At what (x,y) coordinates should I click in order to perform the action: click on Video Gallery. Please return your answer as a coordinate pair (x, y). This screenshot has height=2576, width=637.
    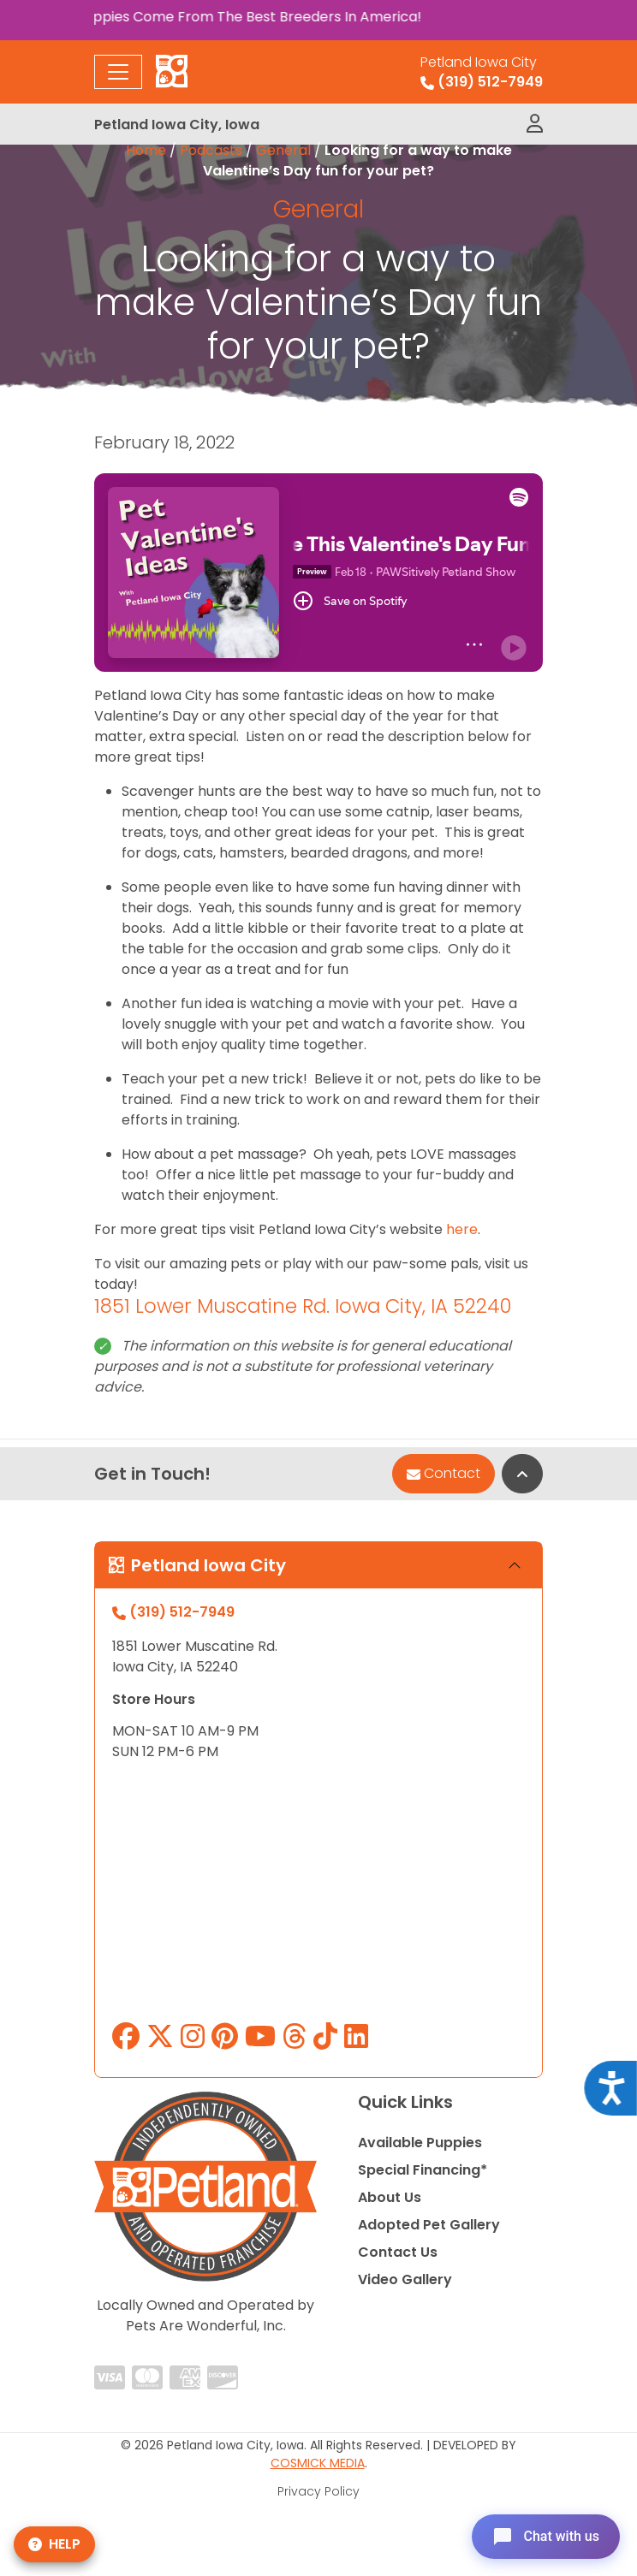
    Looking at the image, I should click on (405, 2279).